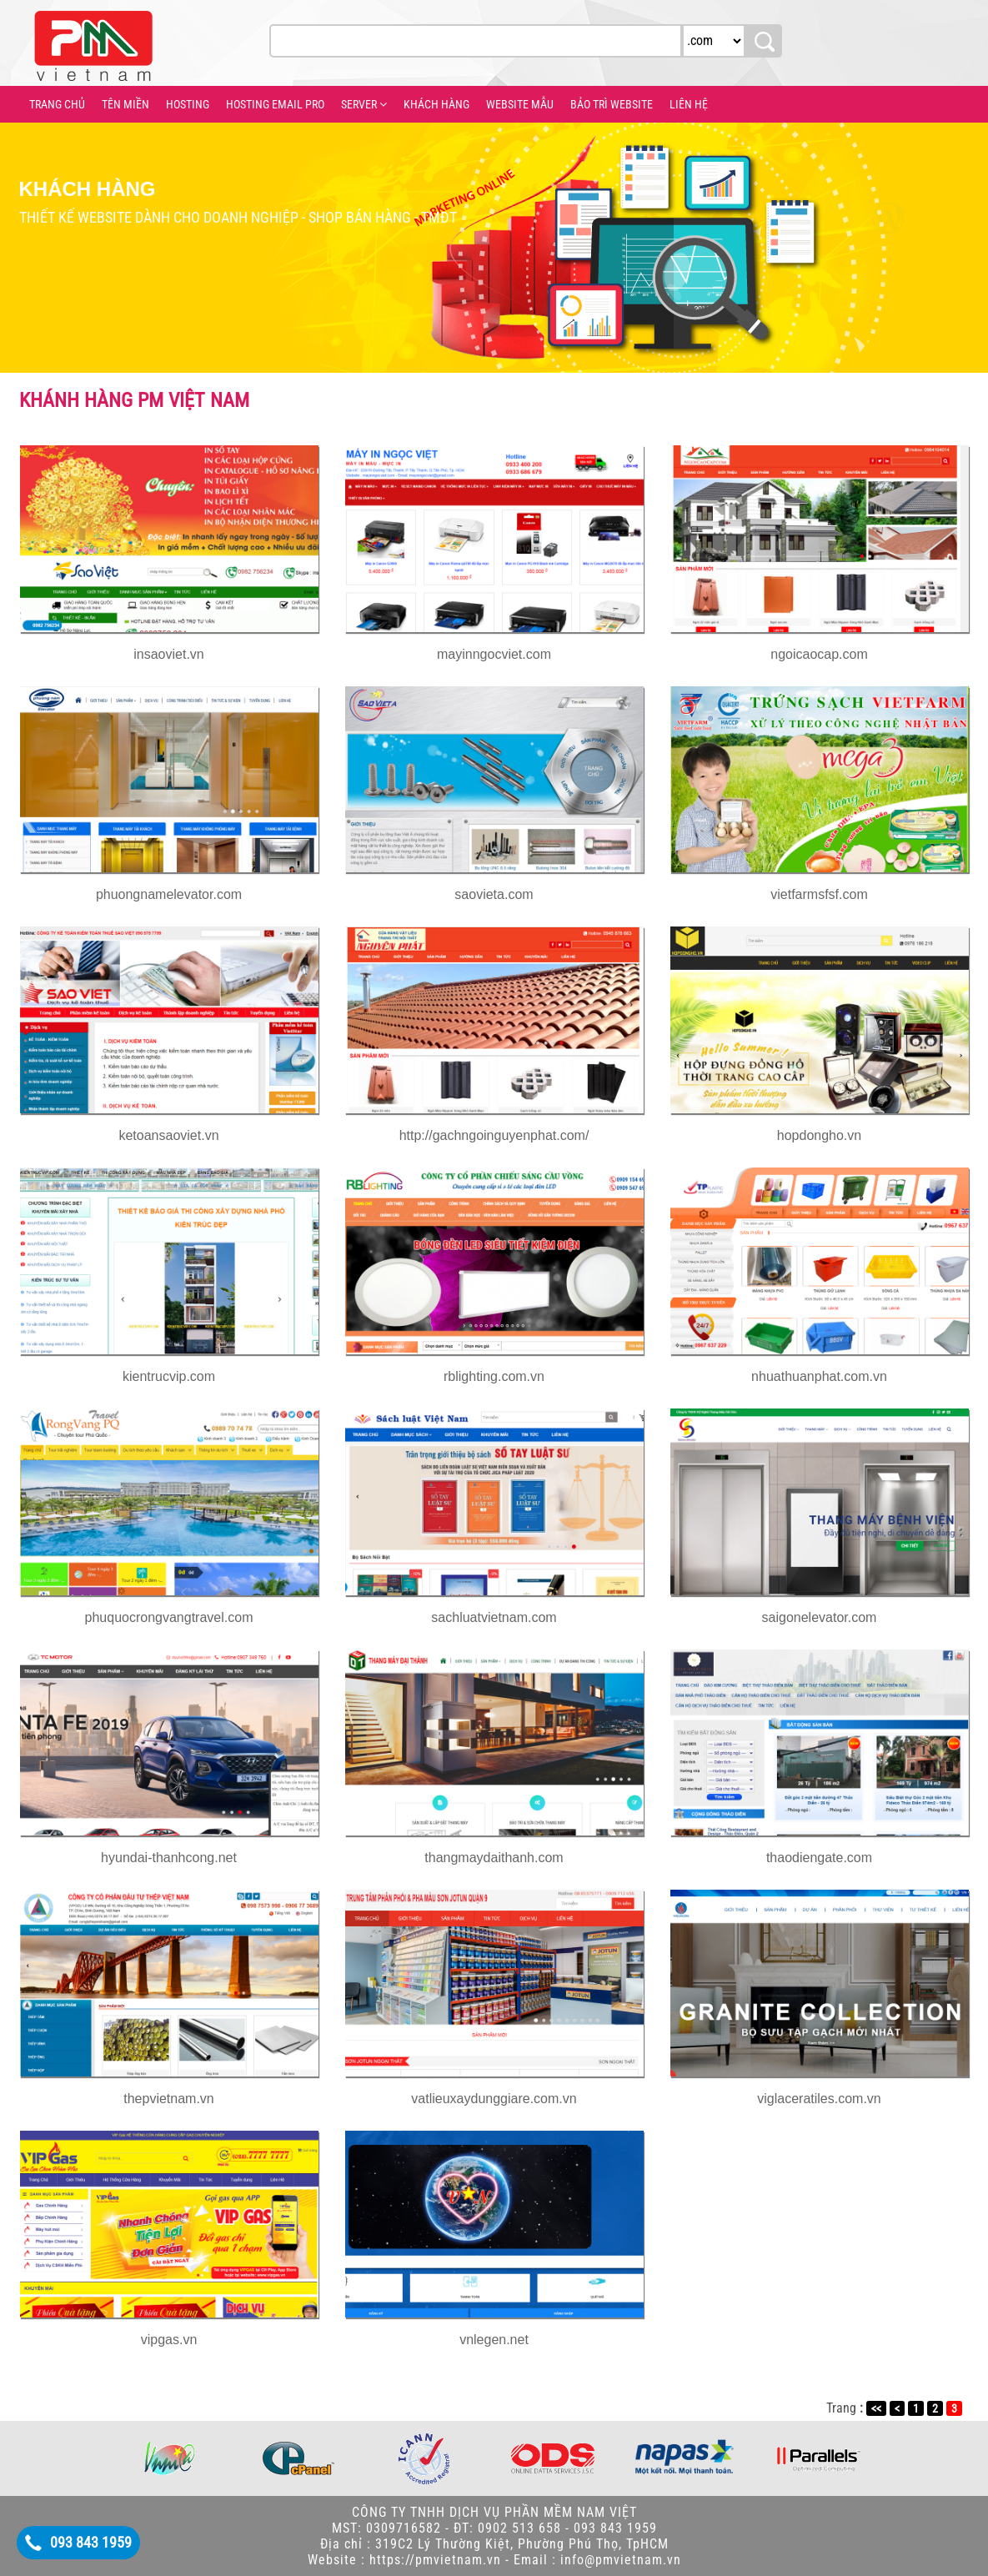  What do you see at coordinates (169, 2339) in the screenshot?
I see `vipgas.vn` at bounding box center [169, 2339].